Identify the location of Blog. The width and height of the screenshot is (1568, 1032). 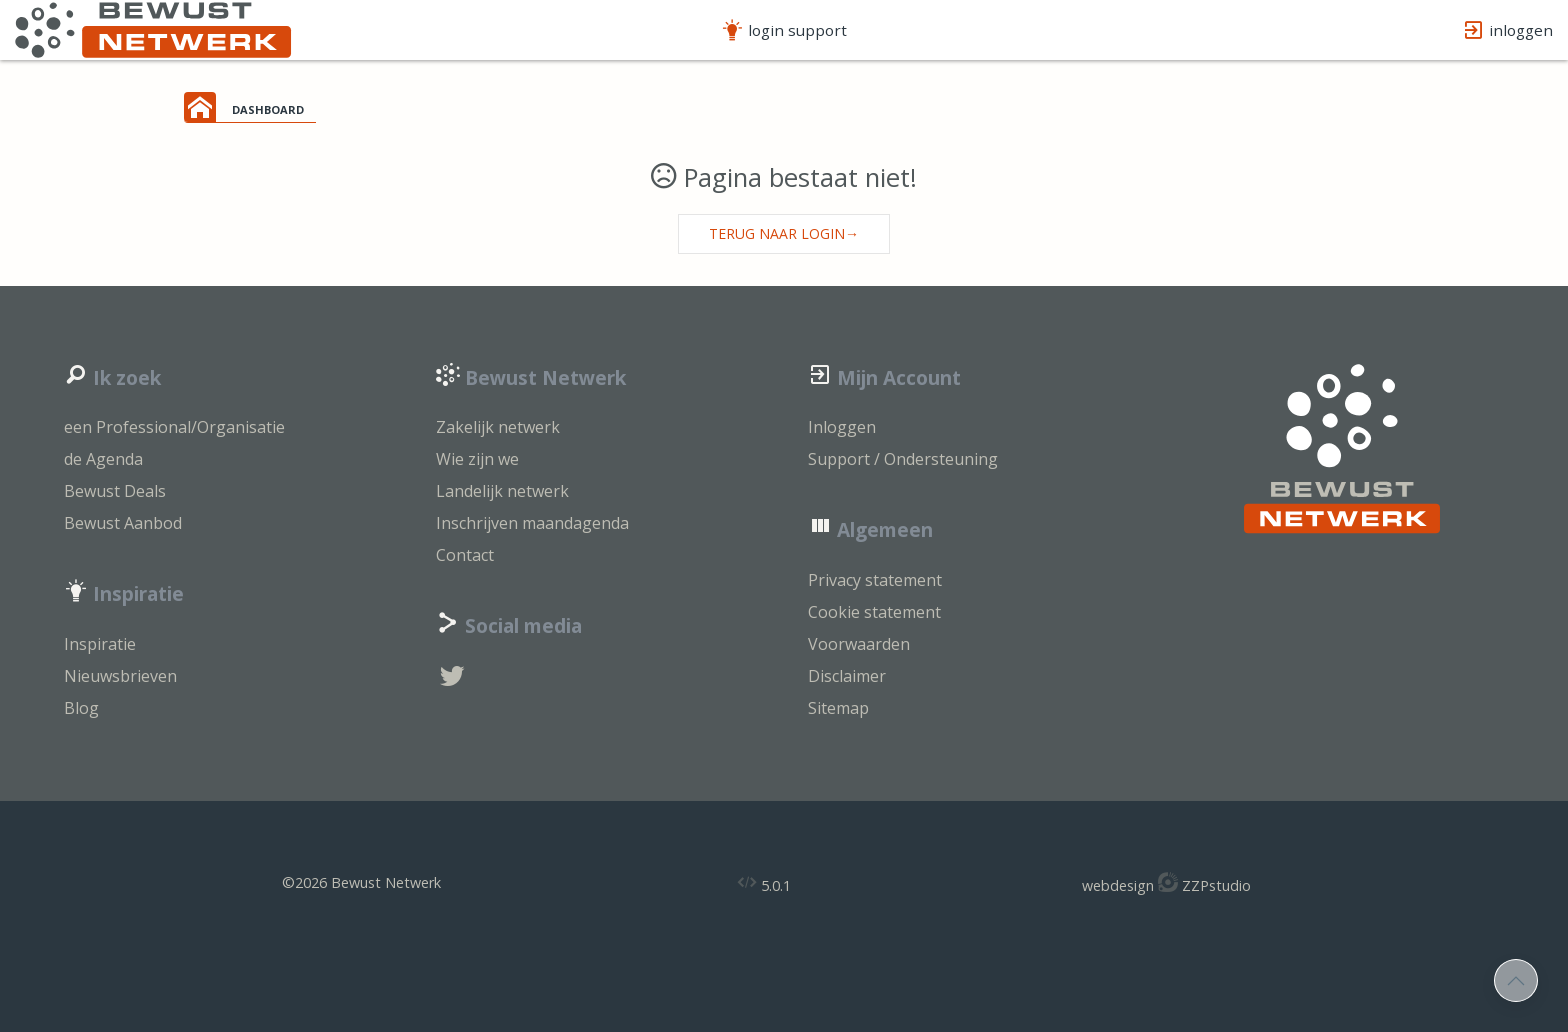
(81, 708).